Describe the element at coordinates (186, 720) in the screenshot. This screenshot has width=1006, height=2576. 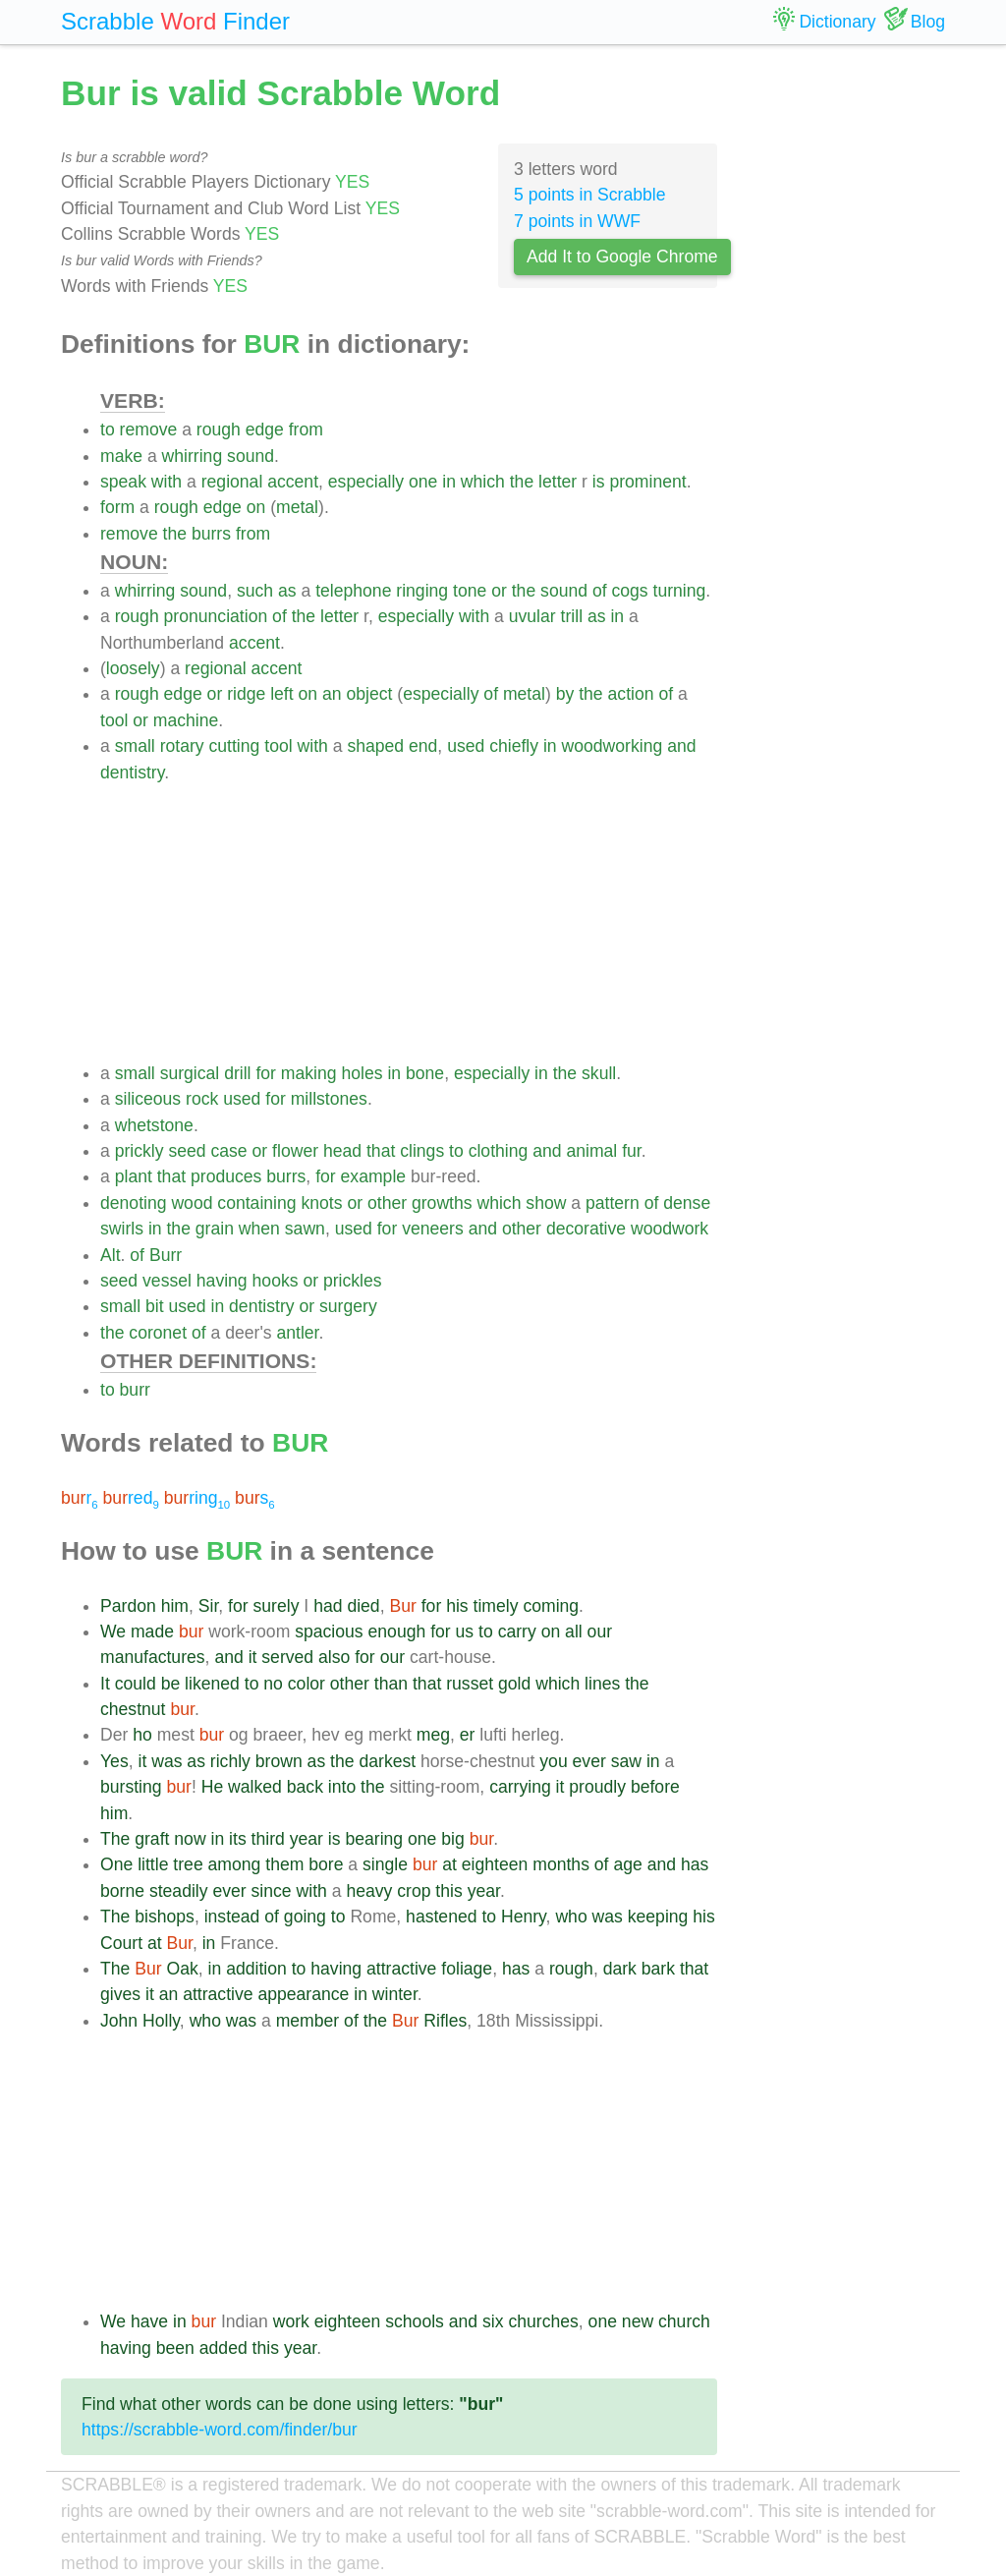
I see `machine` at that location.